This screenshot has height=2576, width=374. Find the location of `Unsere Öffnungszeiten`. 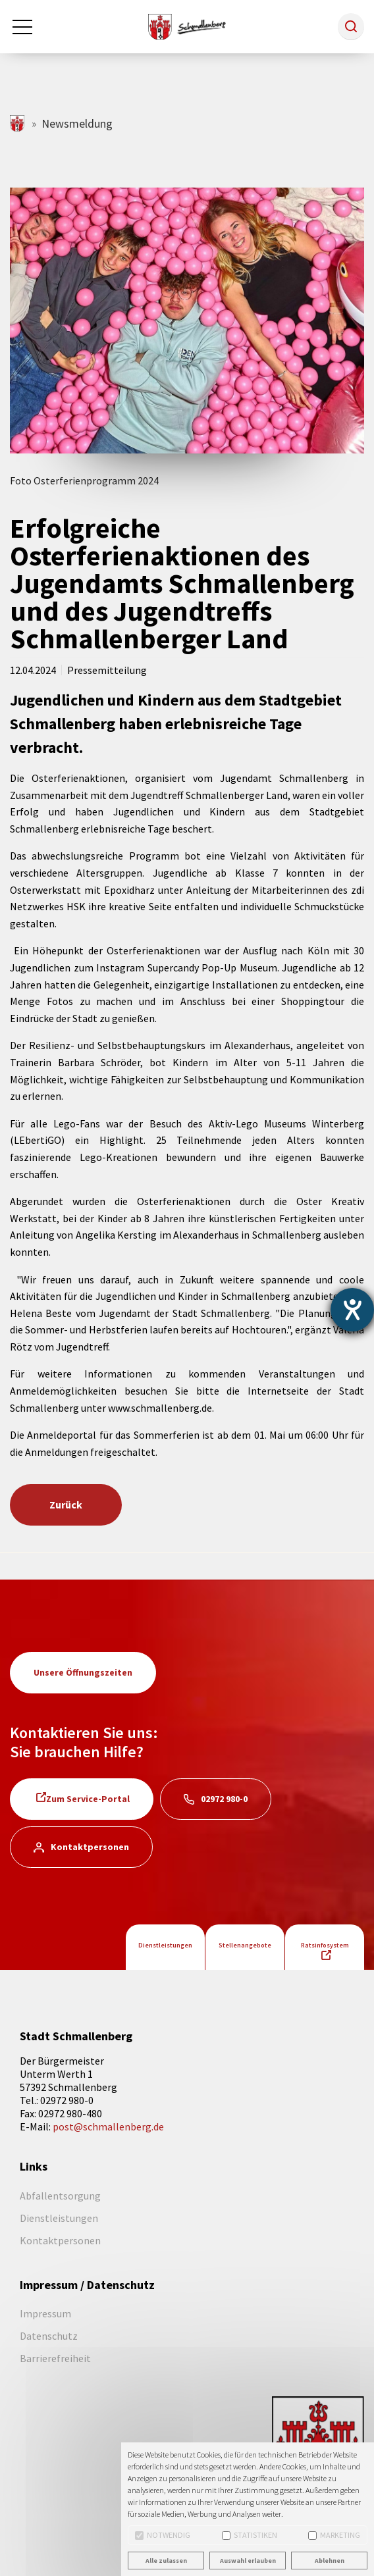

Unsere Öffnungszeiten is located at coordinates (83, 1672).